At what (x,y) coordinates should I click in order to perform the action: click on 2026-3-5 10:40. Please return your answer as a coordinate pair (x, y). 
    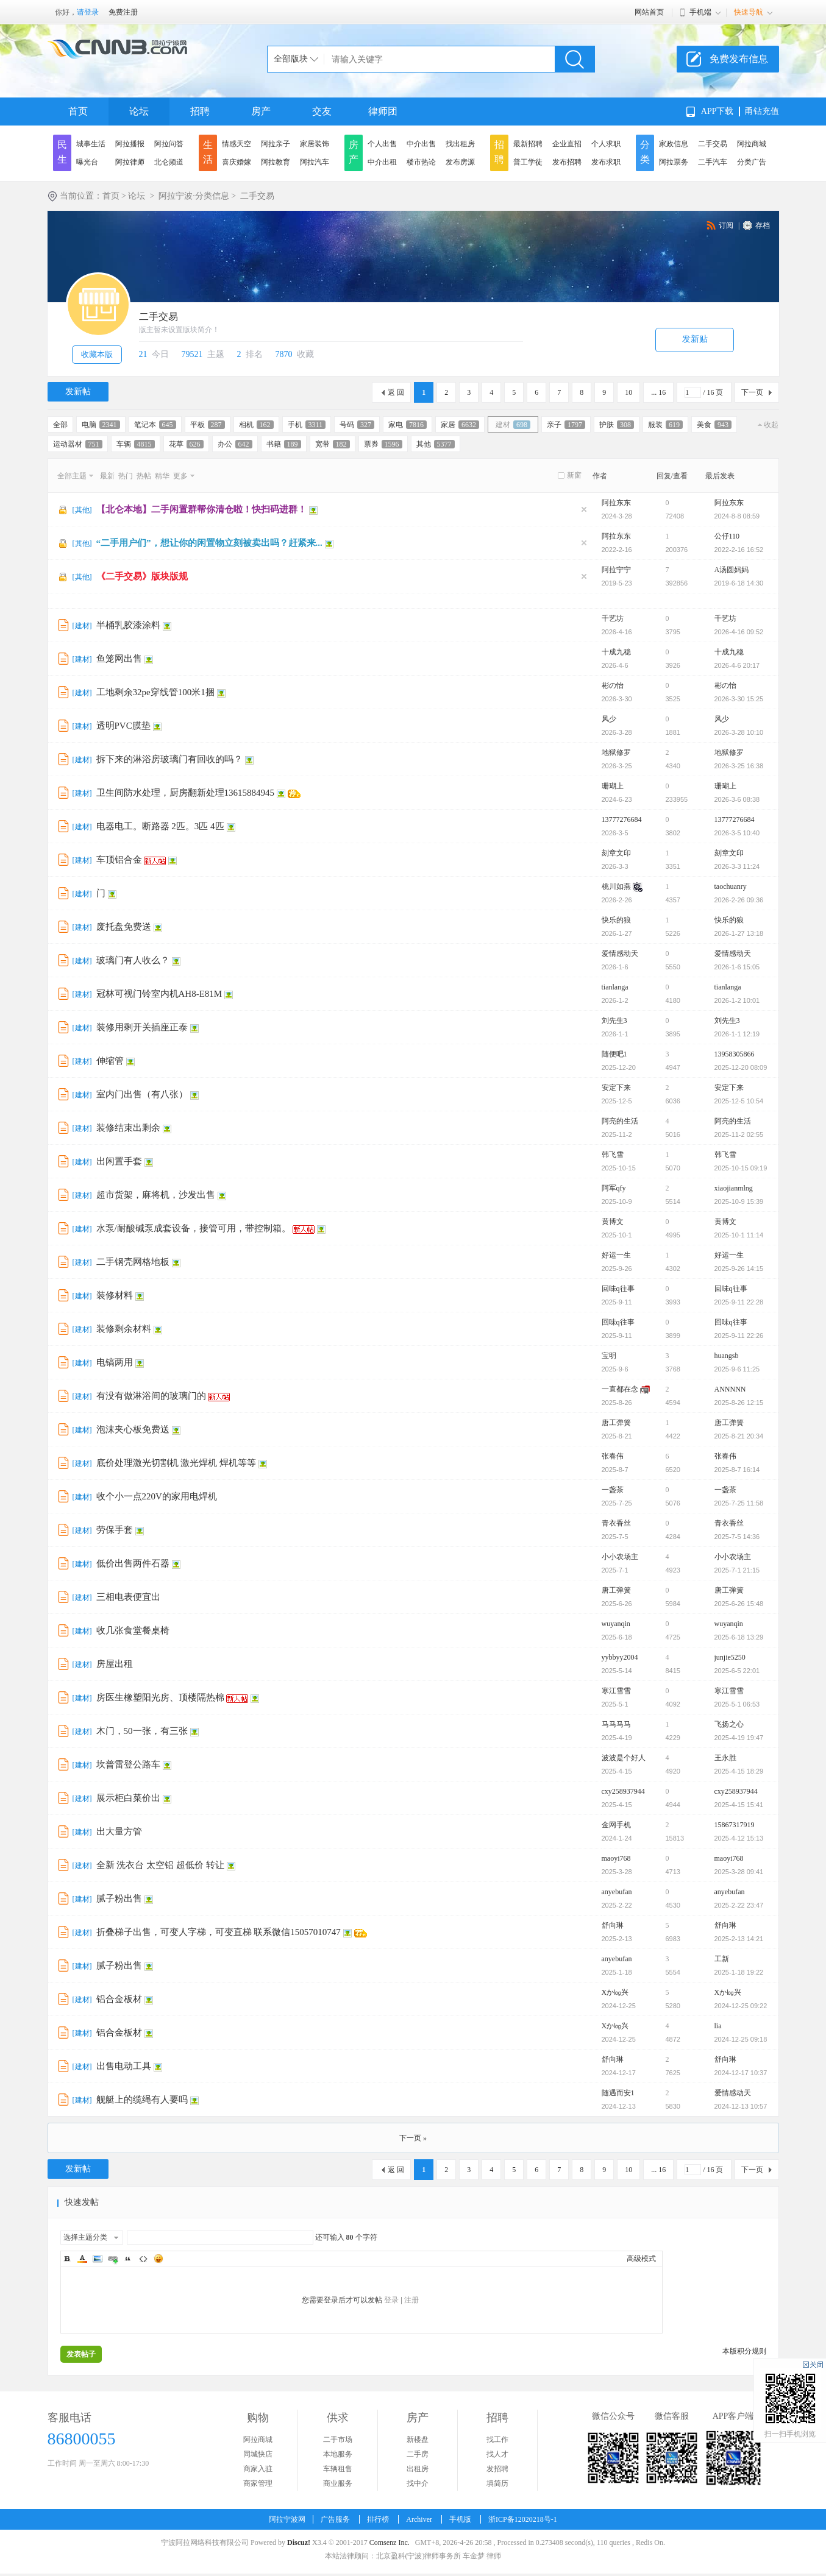
    Looking at the image, I should click on (737, 833).